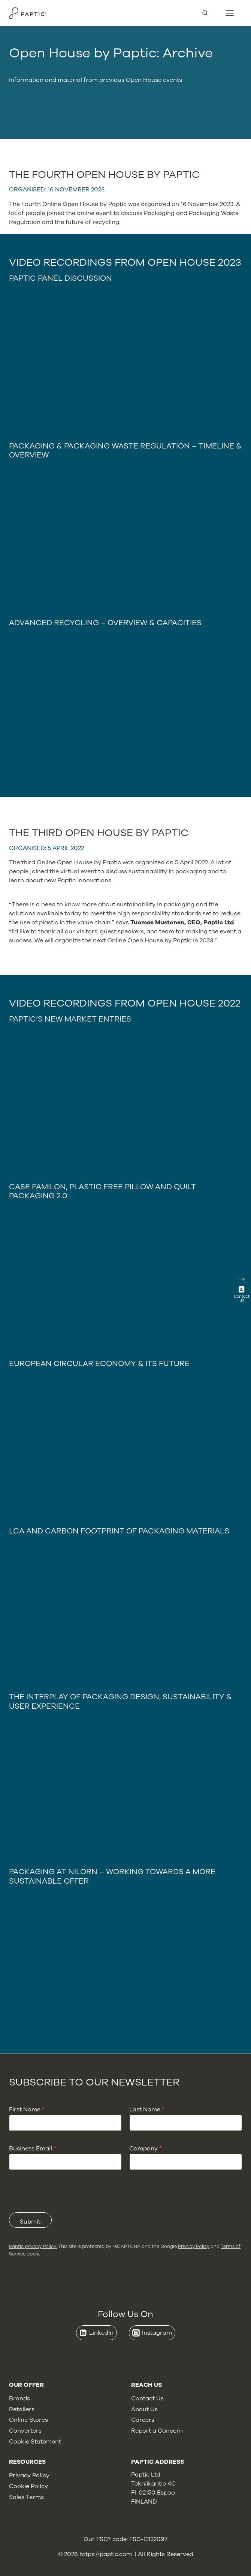  I want to click on Business Email, so click(32, 2148).